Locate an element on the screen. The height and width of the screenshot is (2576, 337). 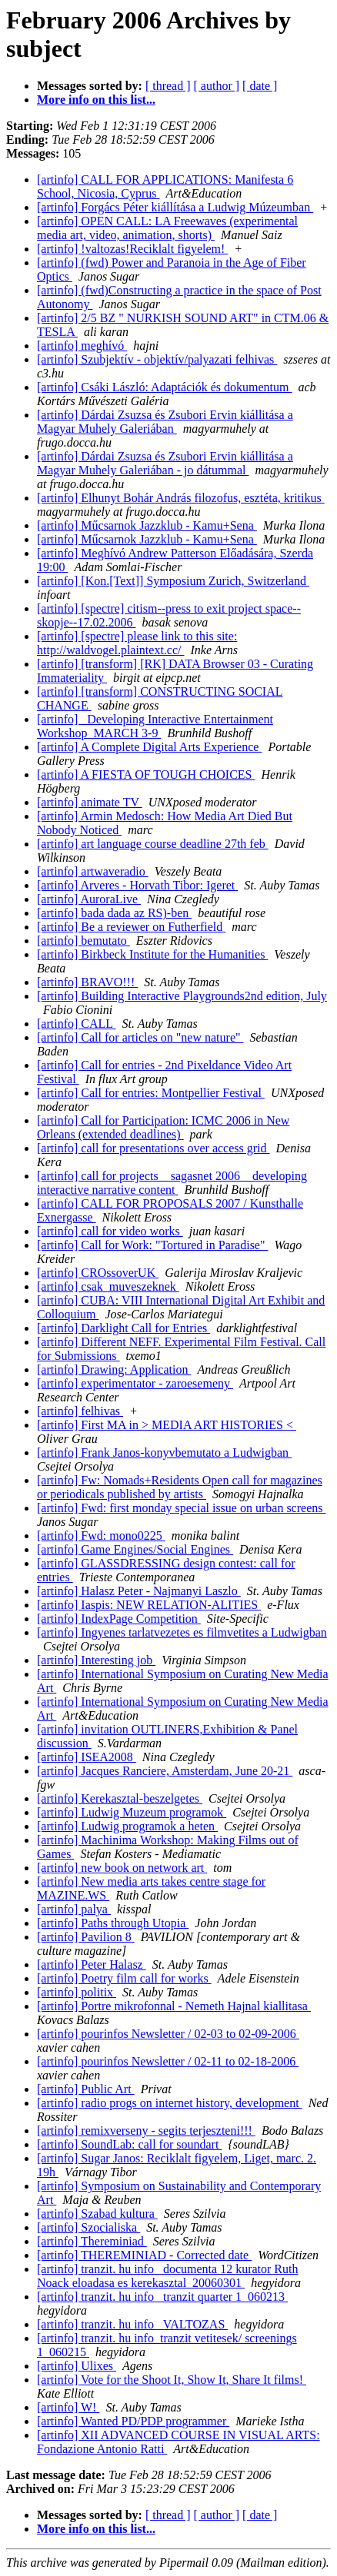
[ date ] is located at coordinates (259, 85).